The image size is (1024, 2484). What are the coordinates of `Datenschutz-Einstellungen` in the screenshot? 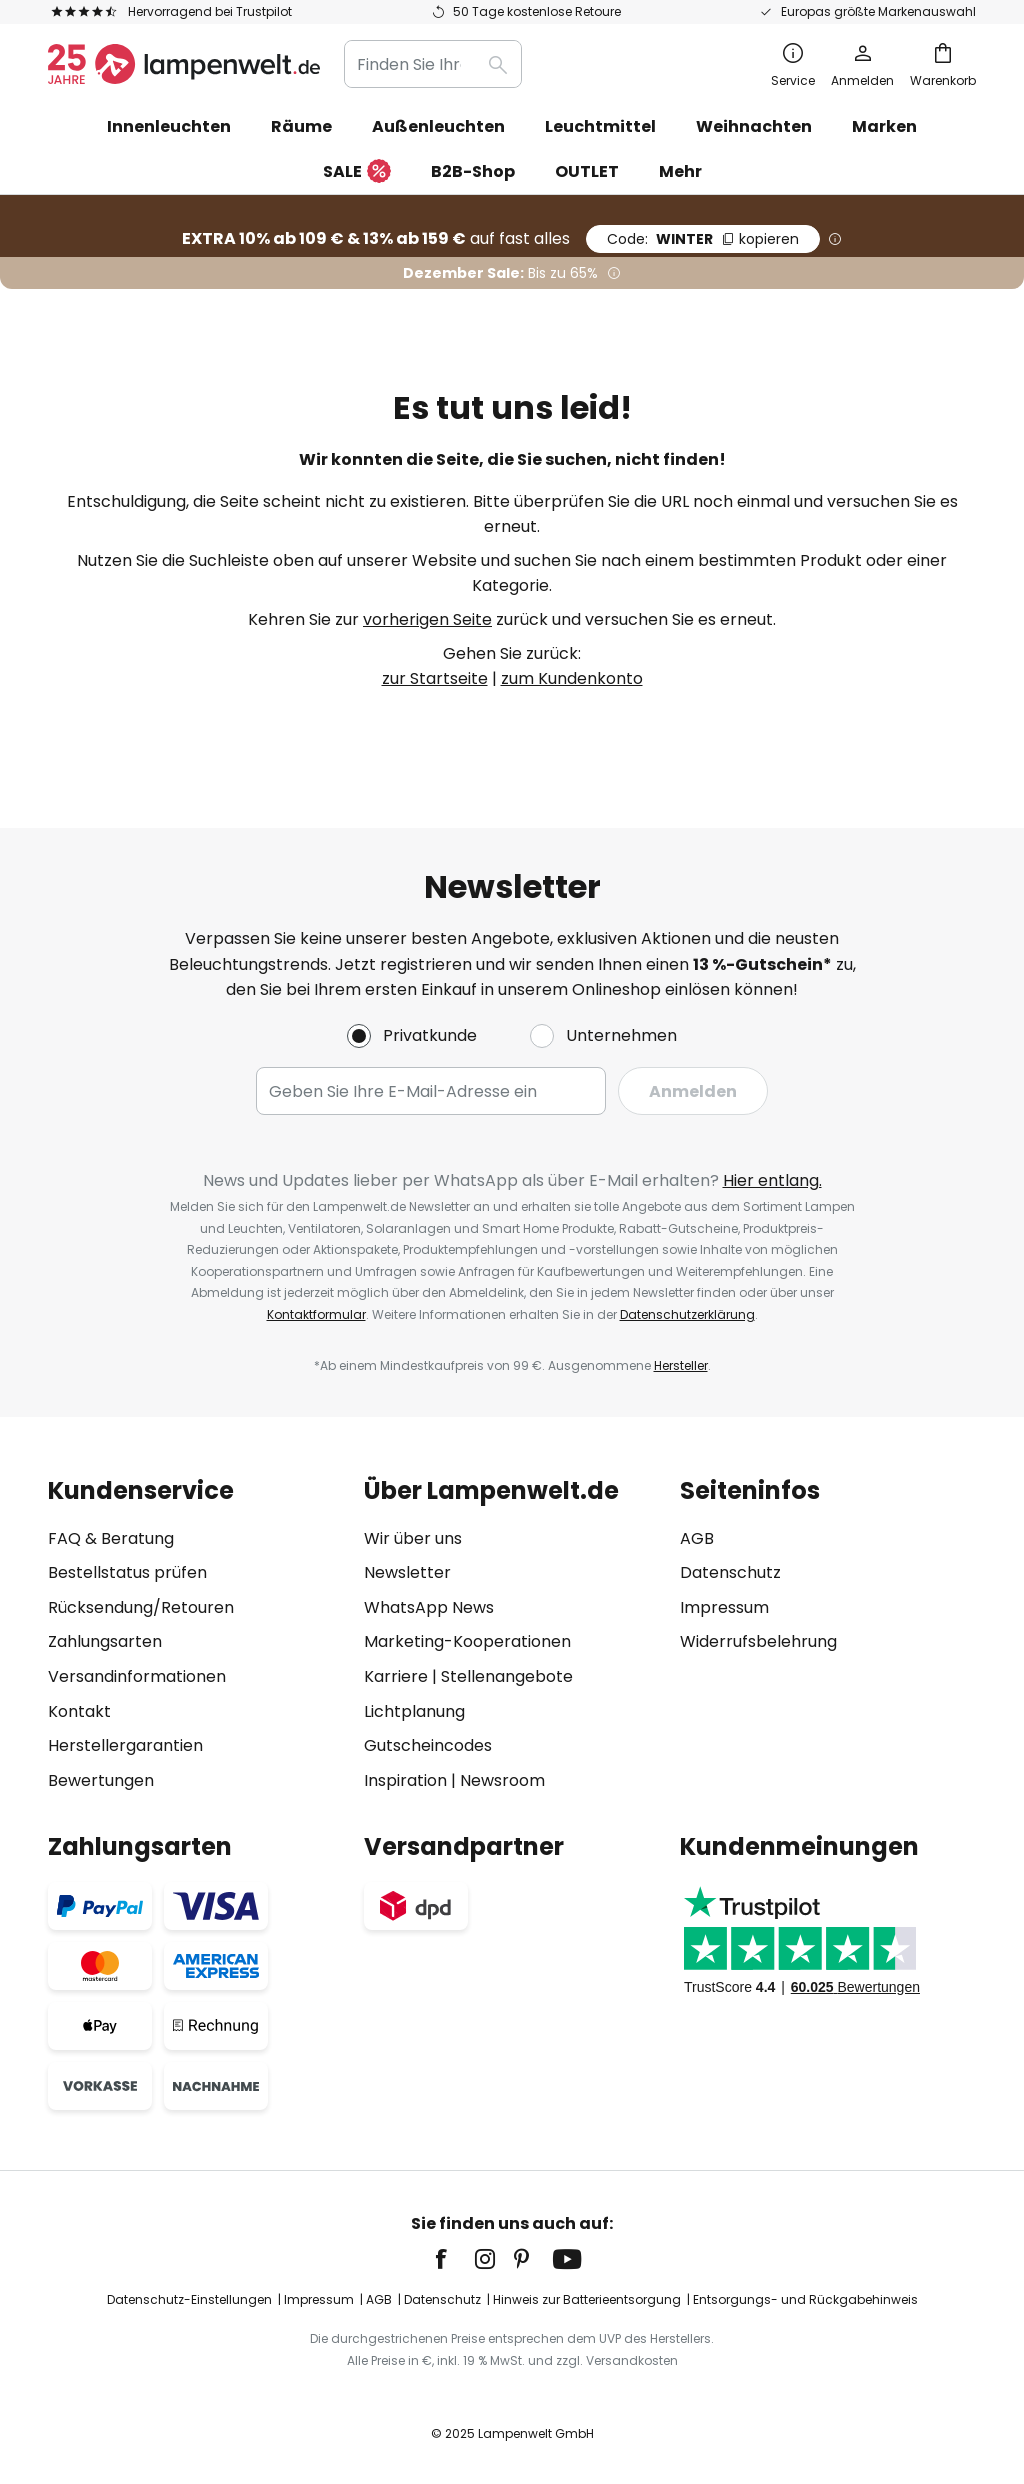 It's located at (189, 2299).